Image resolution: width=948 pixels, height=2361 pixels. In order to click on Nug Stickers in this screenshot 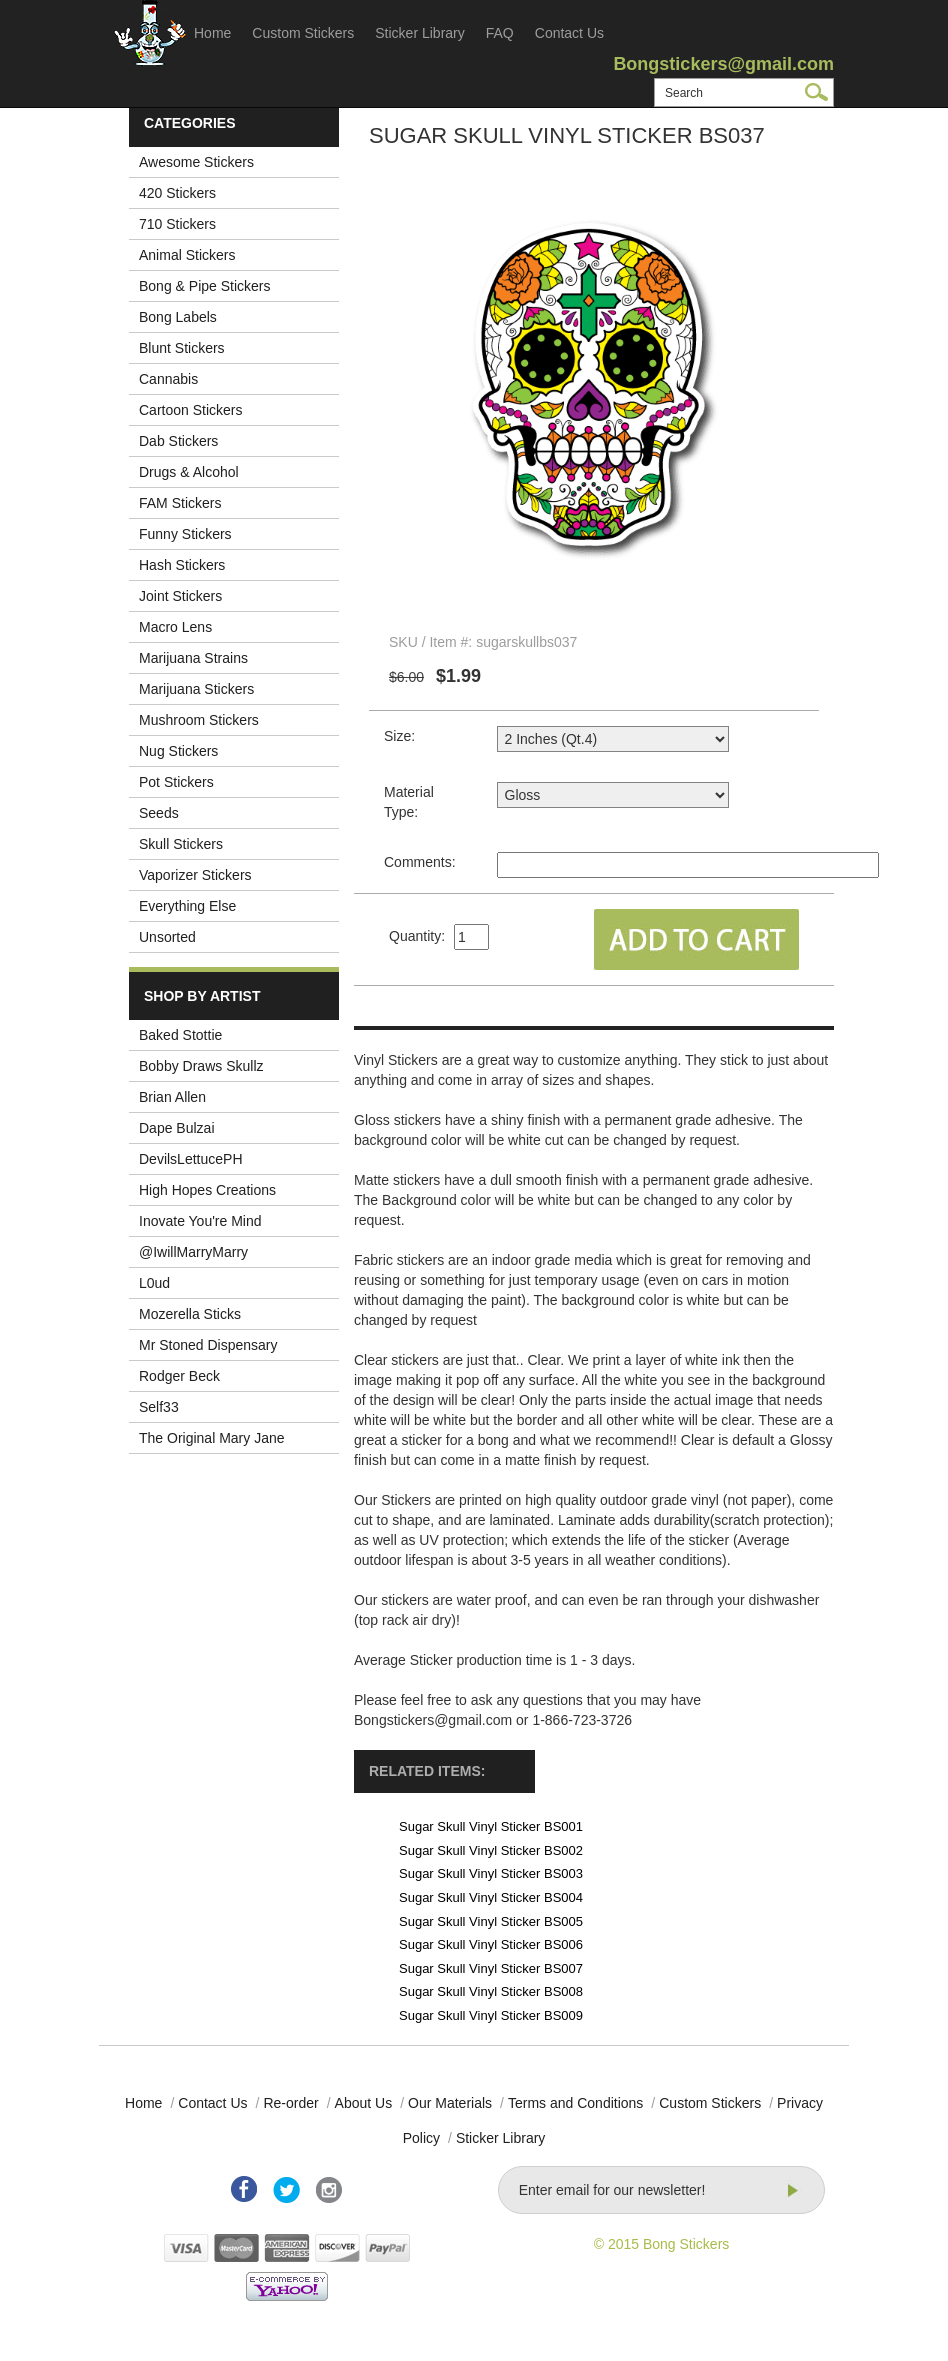, I will do `click(178, 751)`.